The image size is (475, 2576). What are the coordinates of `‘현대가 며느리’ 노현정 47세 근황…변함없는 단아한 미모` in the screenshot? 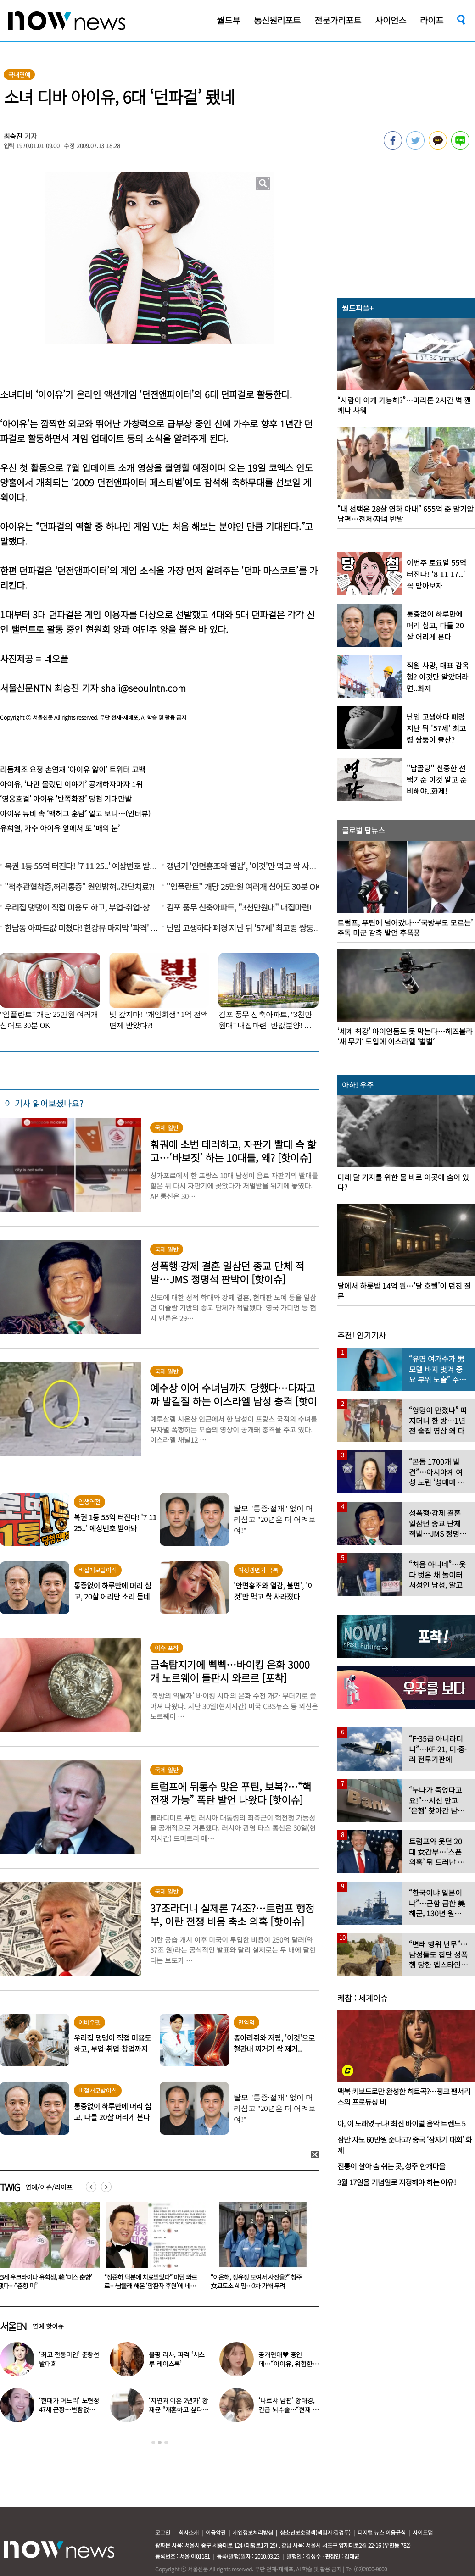 It's located at (69, 2409).